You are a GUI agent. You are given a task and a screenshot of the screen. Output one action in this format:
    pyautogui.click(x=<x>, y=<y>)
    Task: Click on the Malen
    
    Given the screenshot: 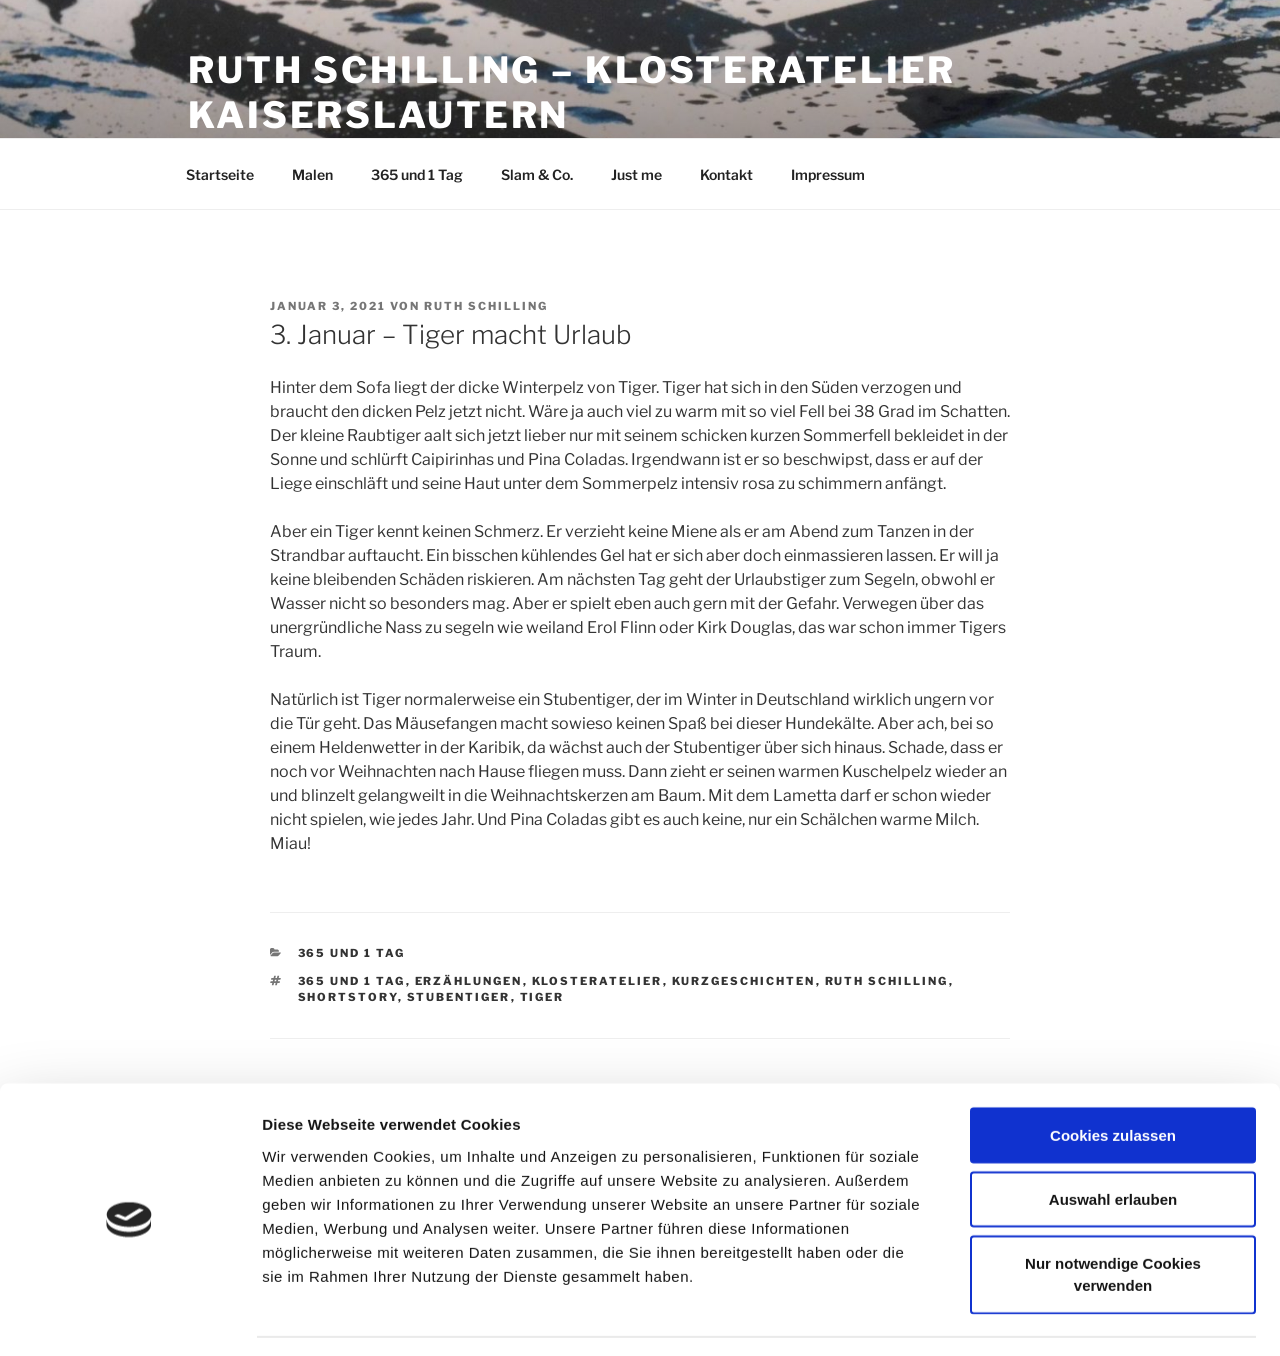 What is the action you would take?
    pyautogui.click(x=312, y=174)
    